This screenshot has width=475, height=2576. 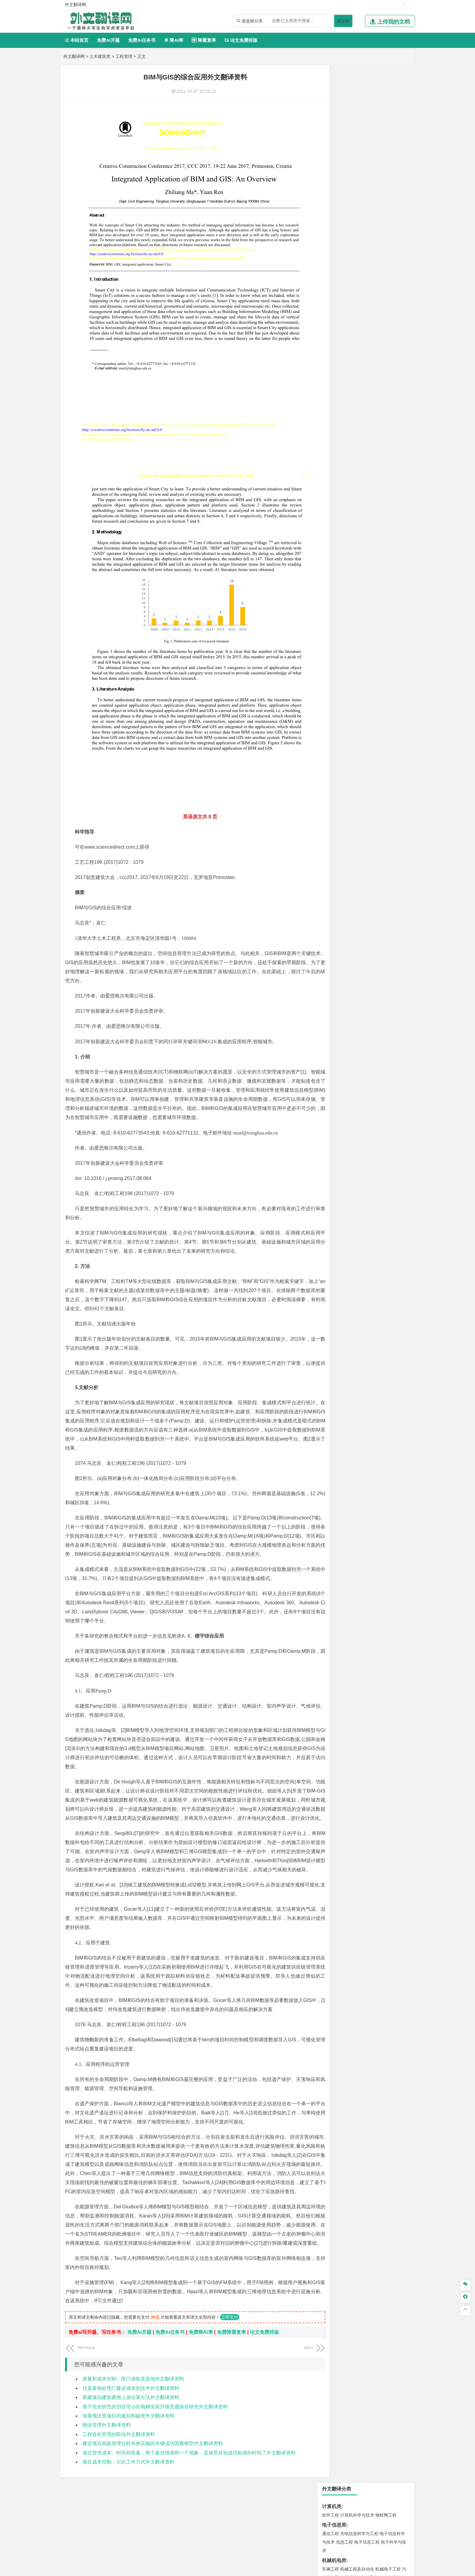 What do you see at coordinates (329, 374) in the screenshot?
I see `材料类` at bounding box center [329, 374].